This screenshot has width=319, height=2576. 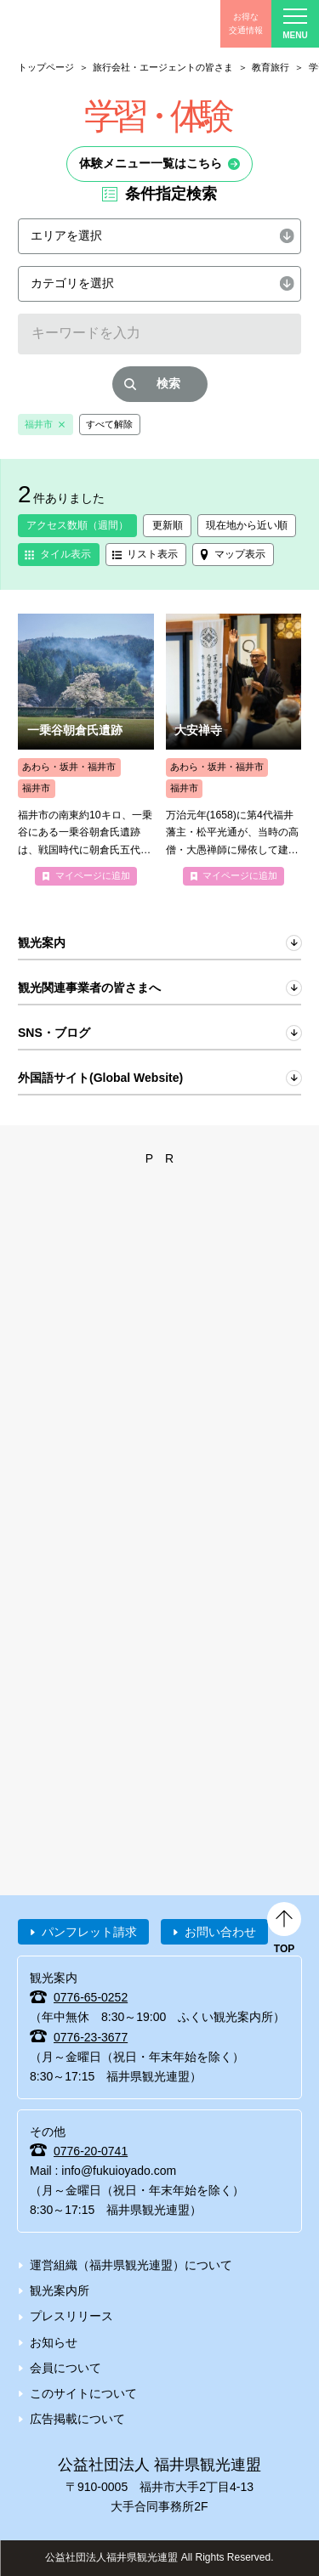 I want to click on お知らせ, so click(x=53, y=2342).